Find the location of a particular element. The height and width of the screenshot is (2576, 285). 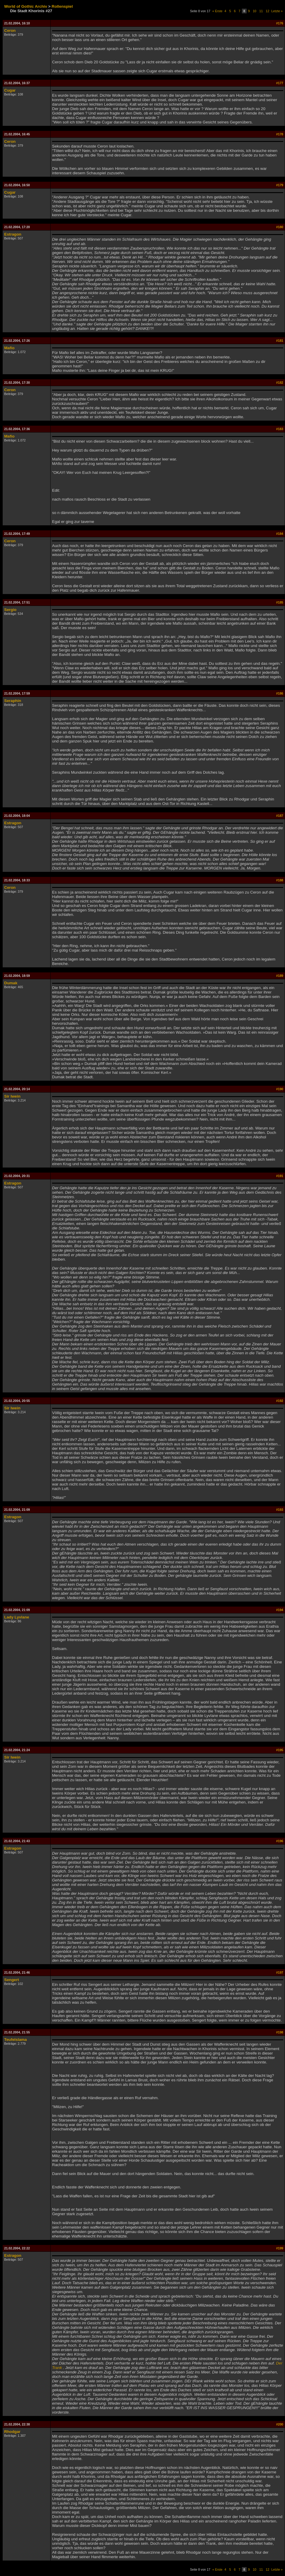

#199 is located at coordinates (279, 2248).